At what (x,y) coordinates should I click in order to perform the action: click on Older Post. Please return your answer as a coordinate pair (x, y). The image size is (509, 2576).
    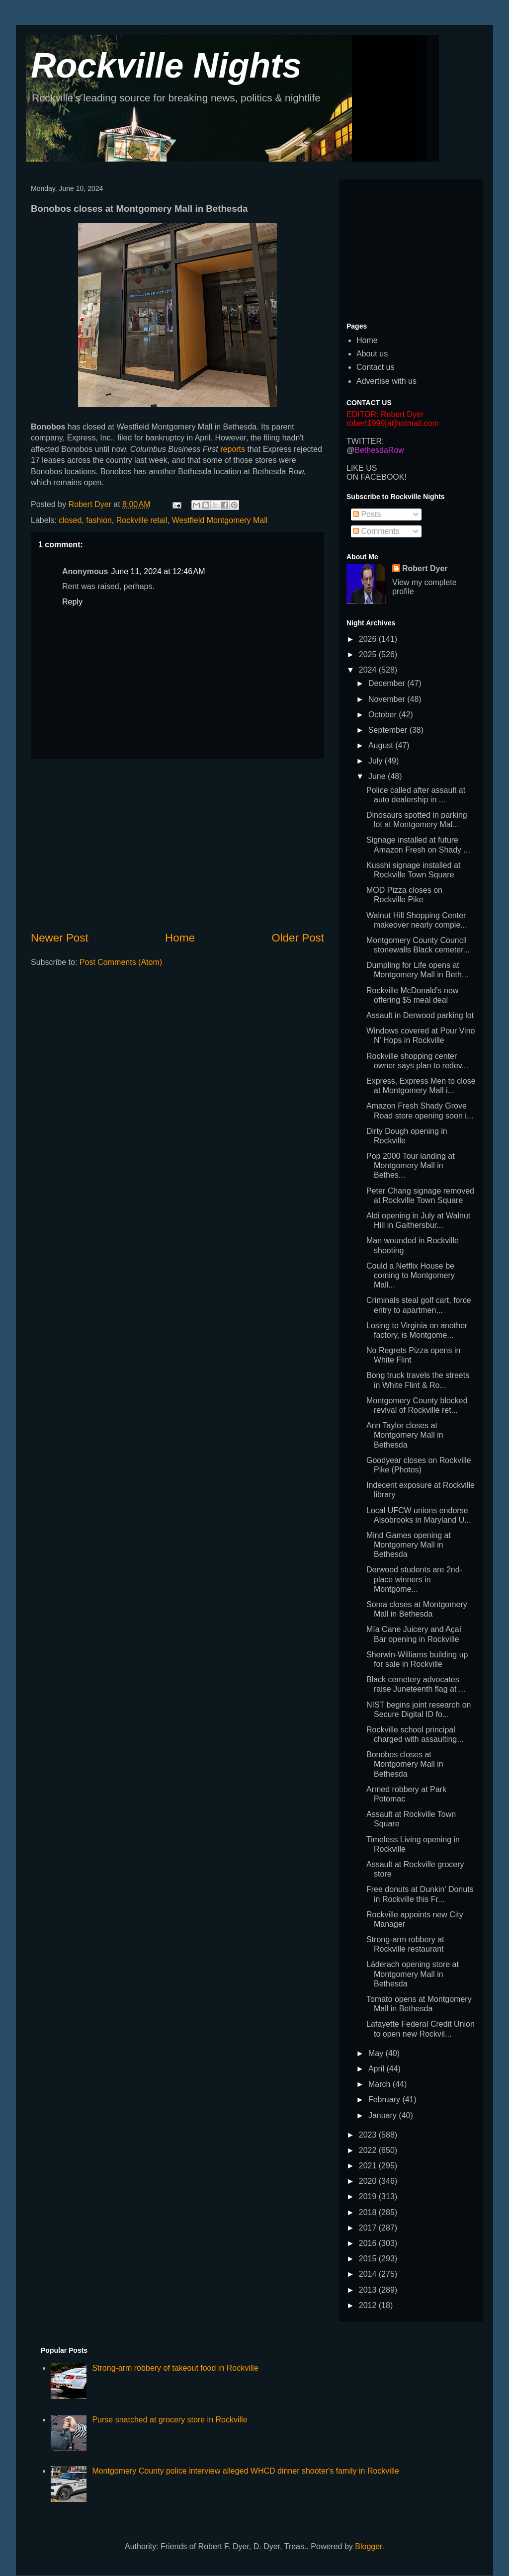
    Looking at the image, I should click on (297, 938).